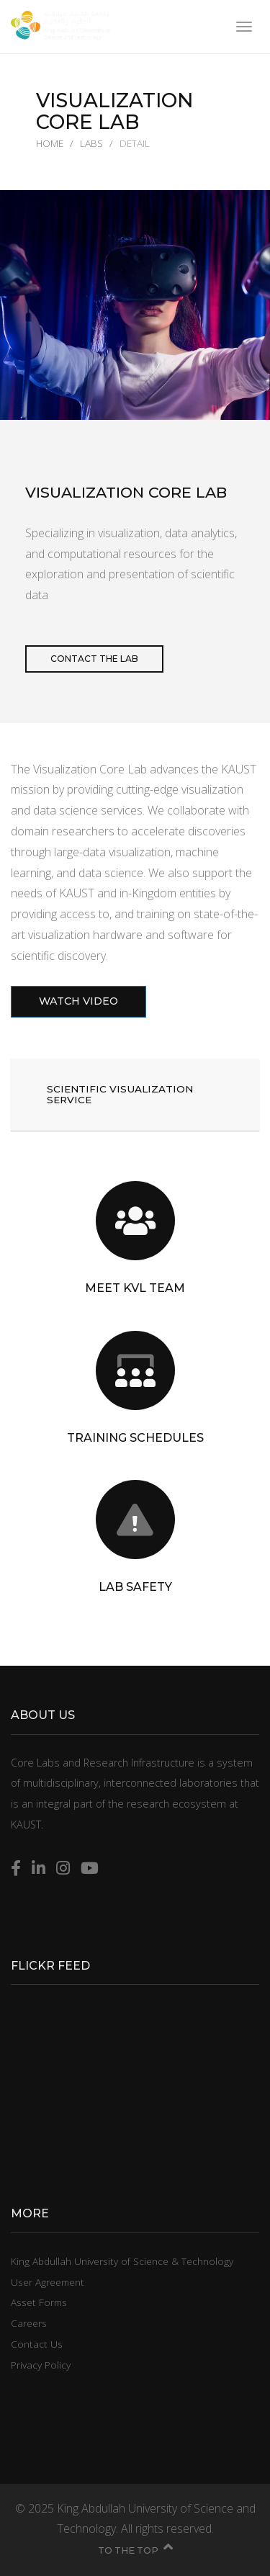 This screenshot has width=270, height=2576. What do you see at coordinates (91, 143) in the screenshot?
I see `Labs` at bounding box center [91, 143].